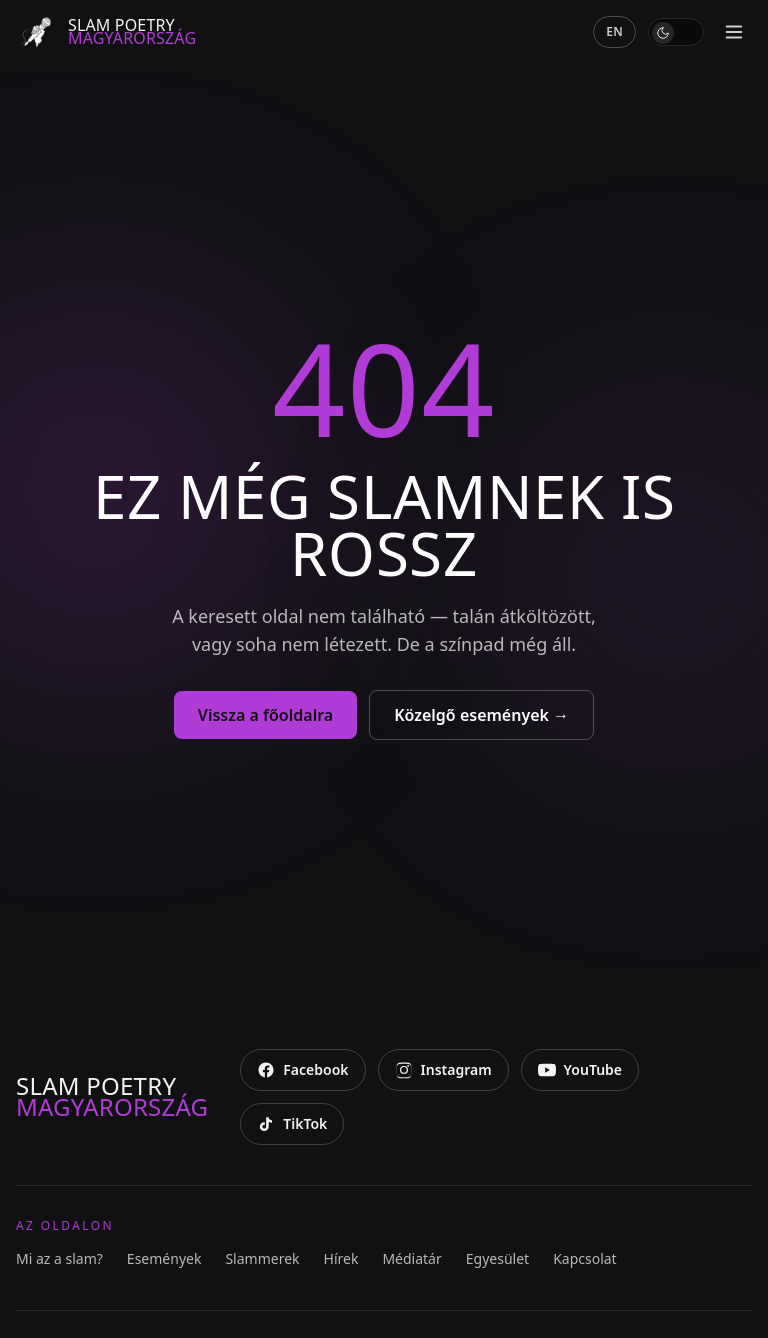 The height and width of the screenshot is (1338, 768). What do you see at coordinates (585, 1258) in the screenshot?
I see `Kapcsolat` at bounding box center [585, 1258].